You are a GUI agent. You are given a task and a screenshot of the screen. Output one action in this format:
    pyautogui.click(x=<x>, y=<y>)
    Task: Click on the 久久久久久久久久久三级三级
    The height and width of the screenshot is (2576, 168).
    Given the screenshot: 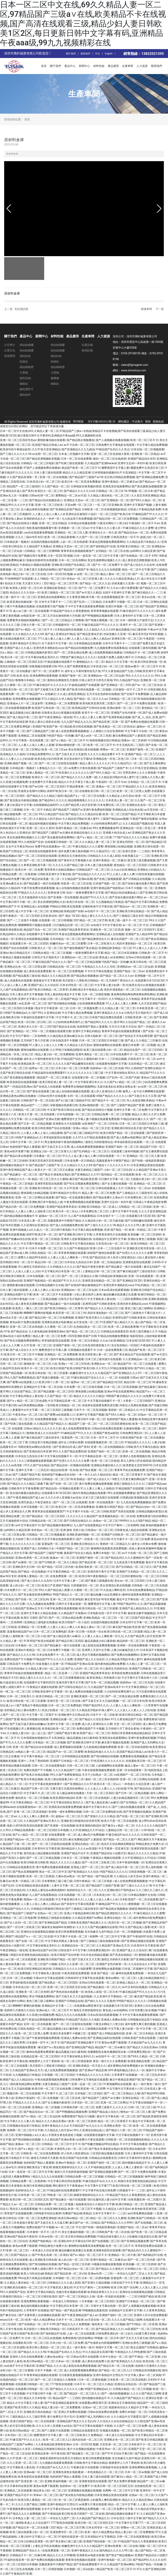 What is the action you would take?
    pyautogui.click(x=85, y=1072)
    